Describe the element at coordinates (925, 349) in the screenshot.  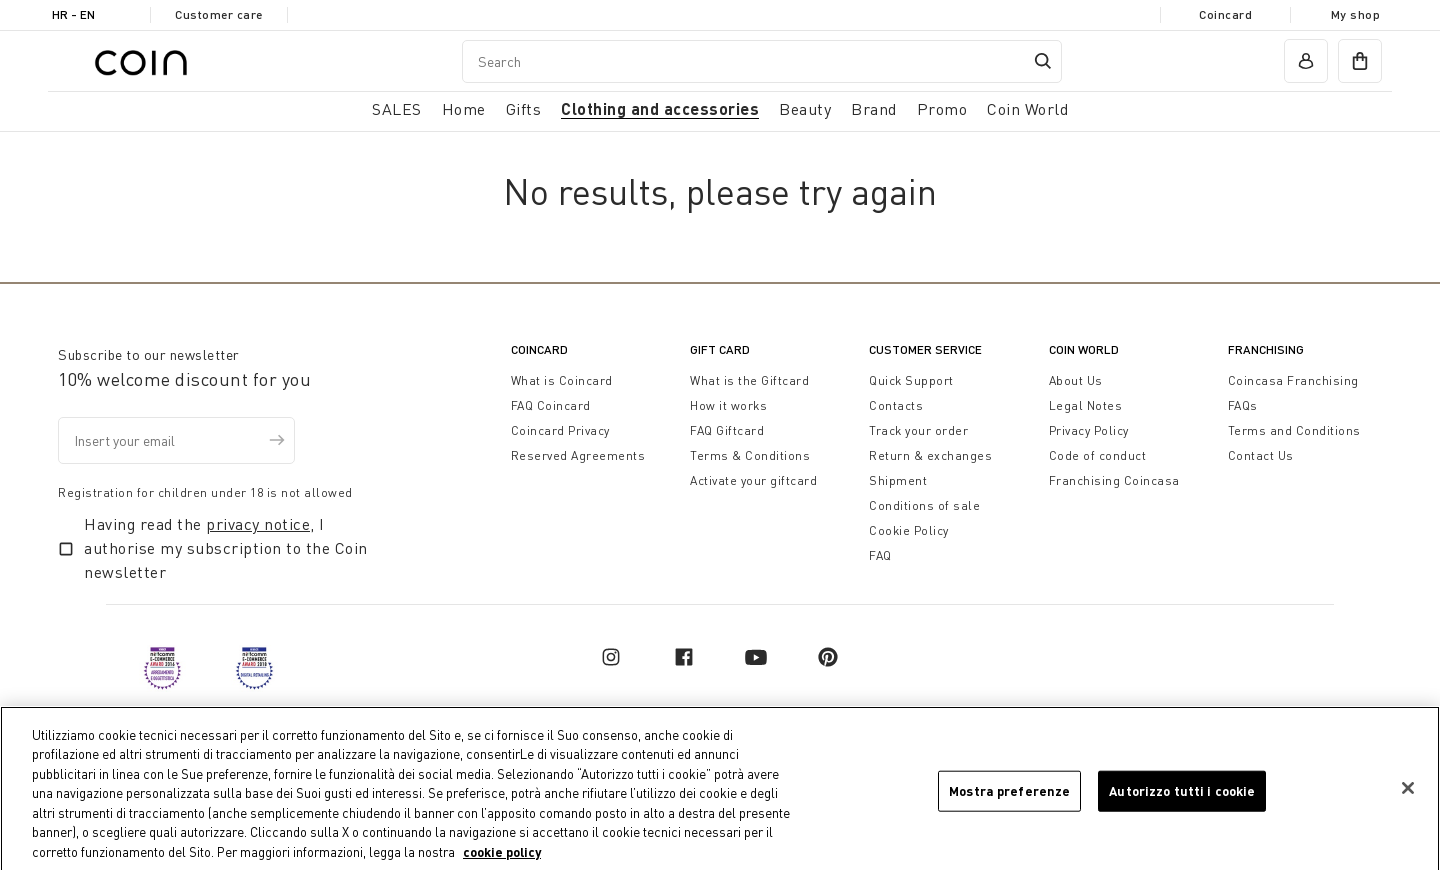
I see `Customer Service` at that location.